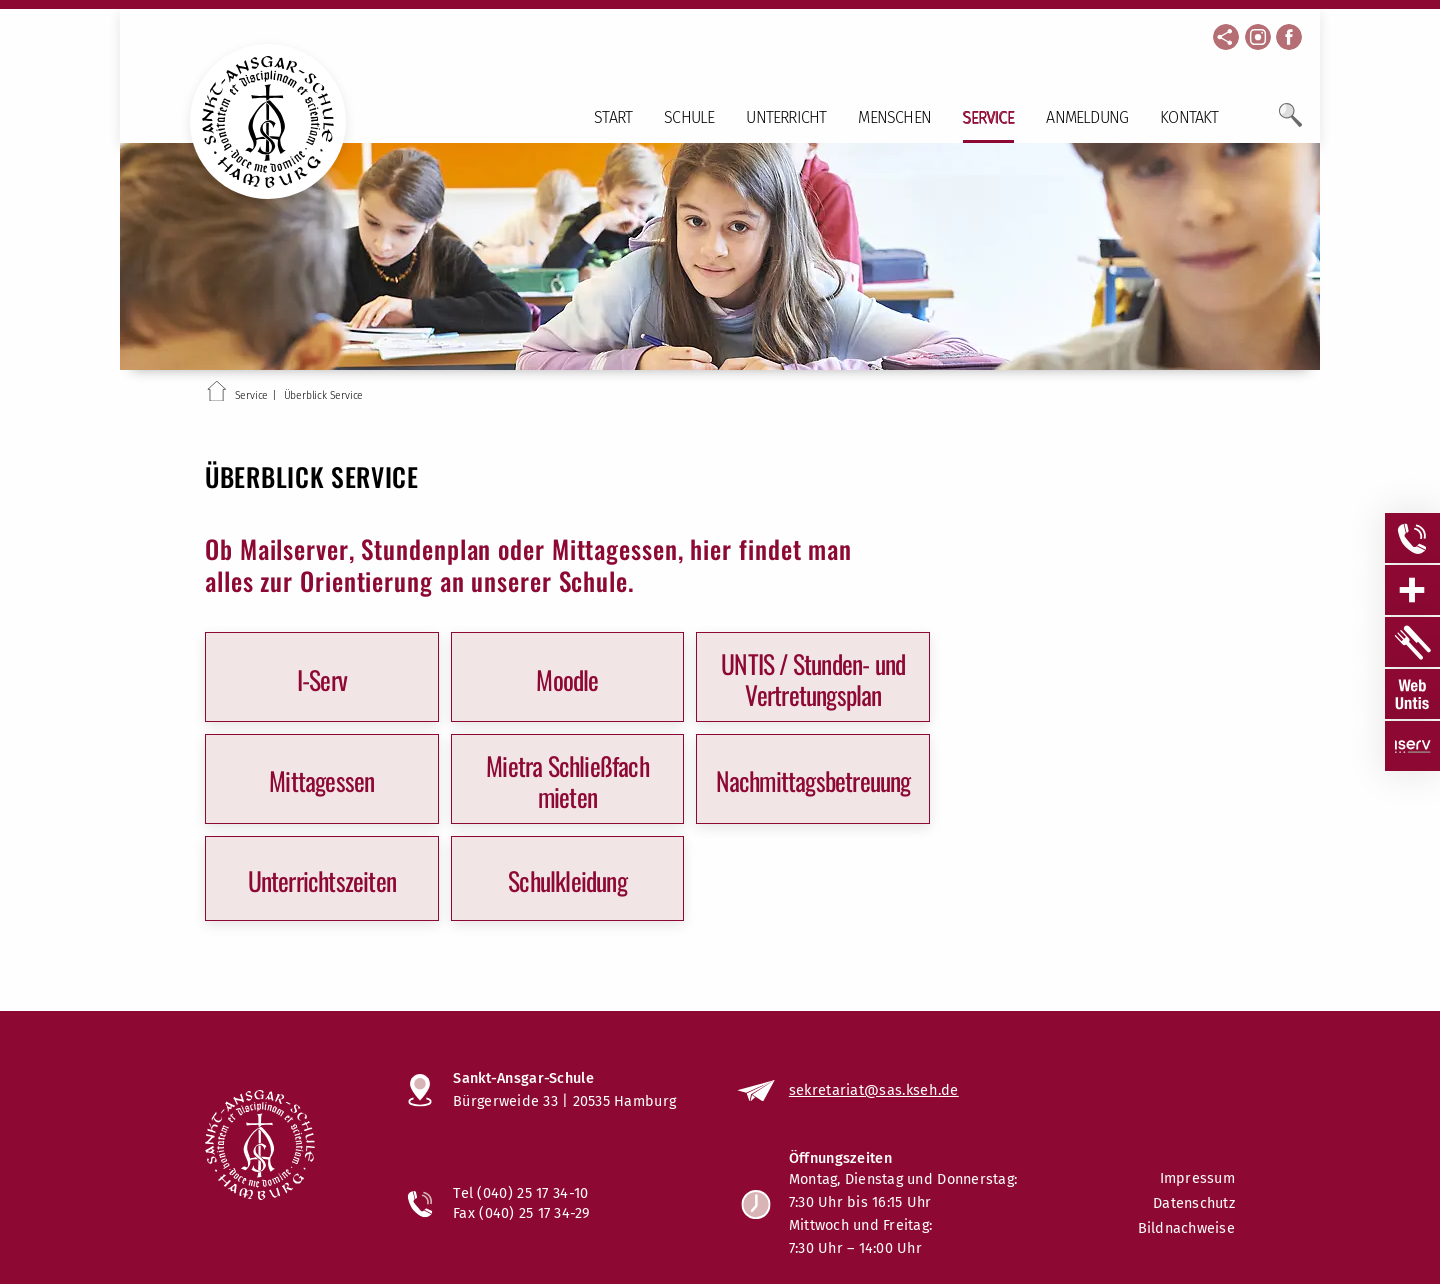  Describe the element at coordinates (874, 1090) in the screenshot. I see `sekretariat@sas.kseh.de` at that location.